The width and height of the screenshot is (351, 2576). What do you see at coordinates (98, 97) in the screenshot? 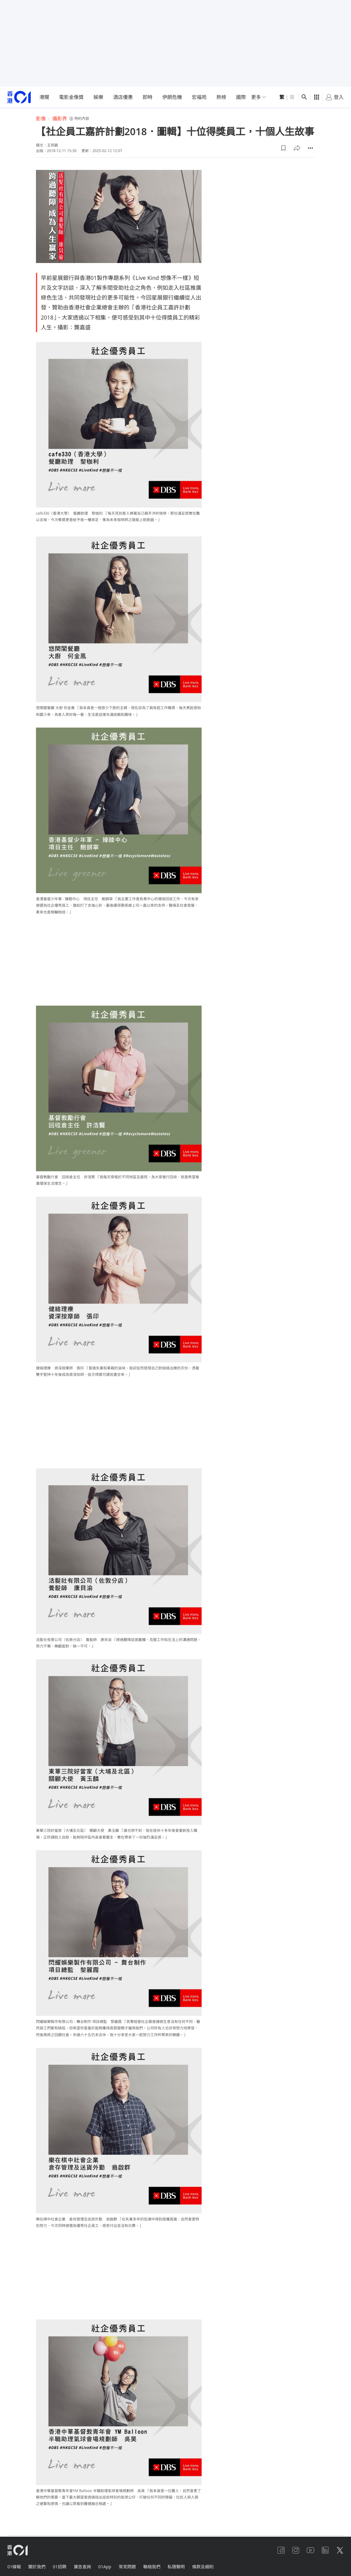
I see `娛樂` at bounding box center [98, 97].